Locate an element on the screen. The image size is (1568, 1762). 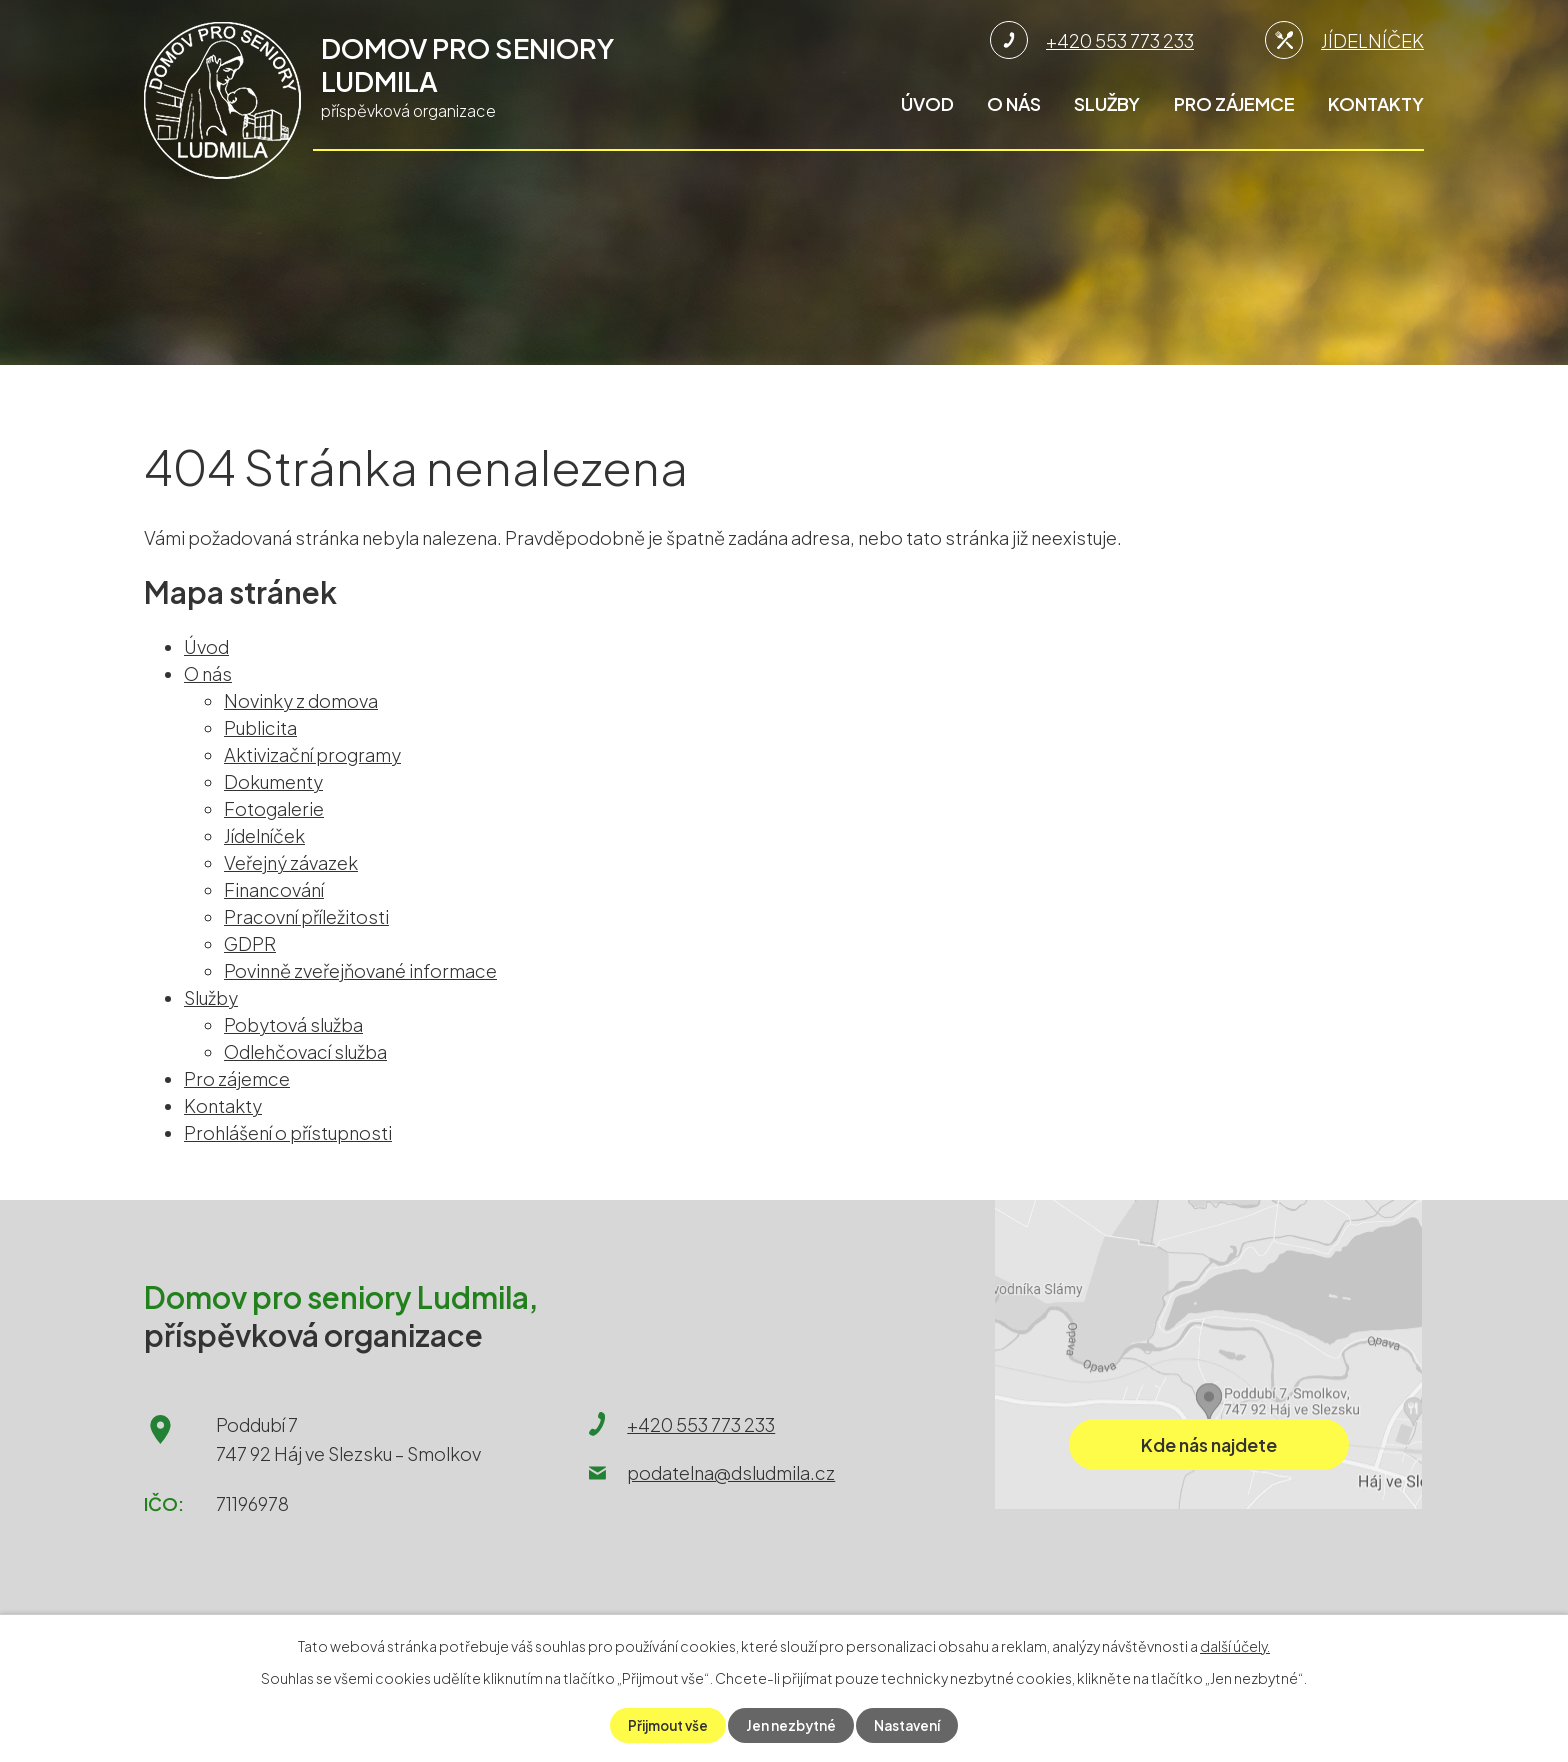
Odlehčovací služba is located at coordinates (305, 1051).